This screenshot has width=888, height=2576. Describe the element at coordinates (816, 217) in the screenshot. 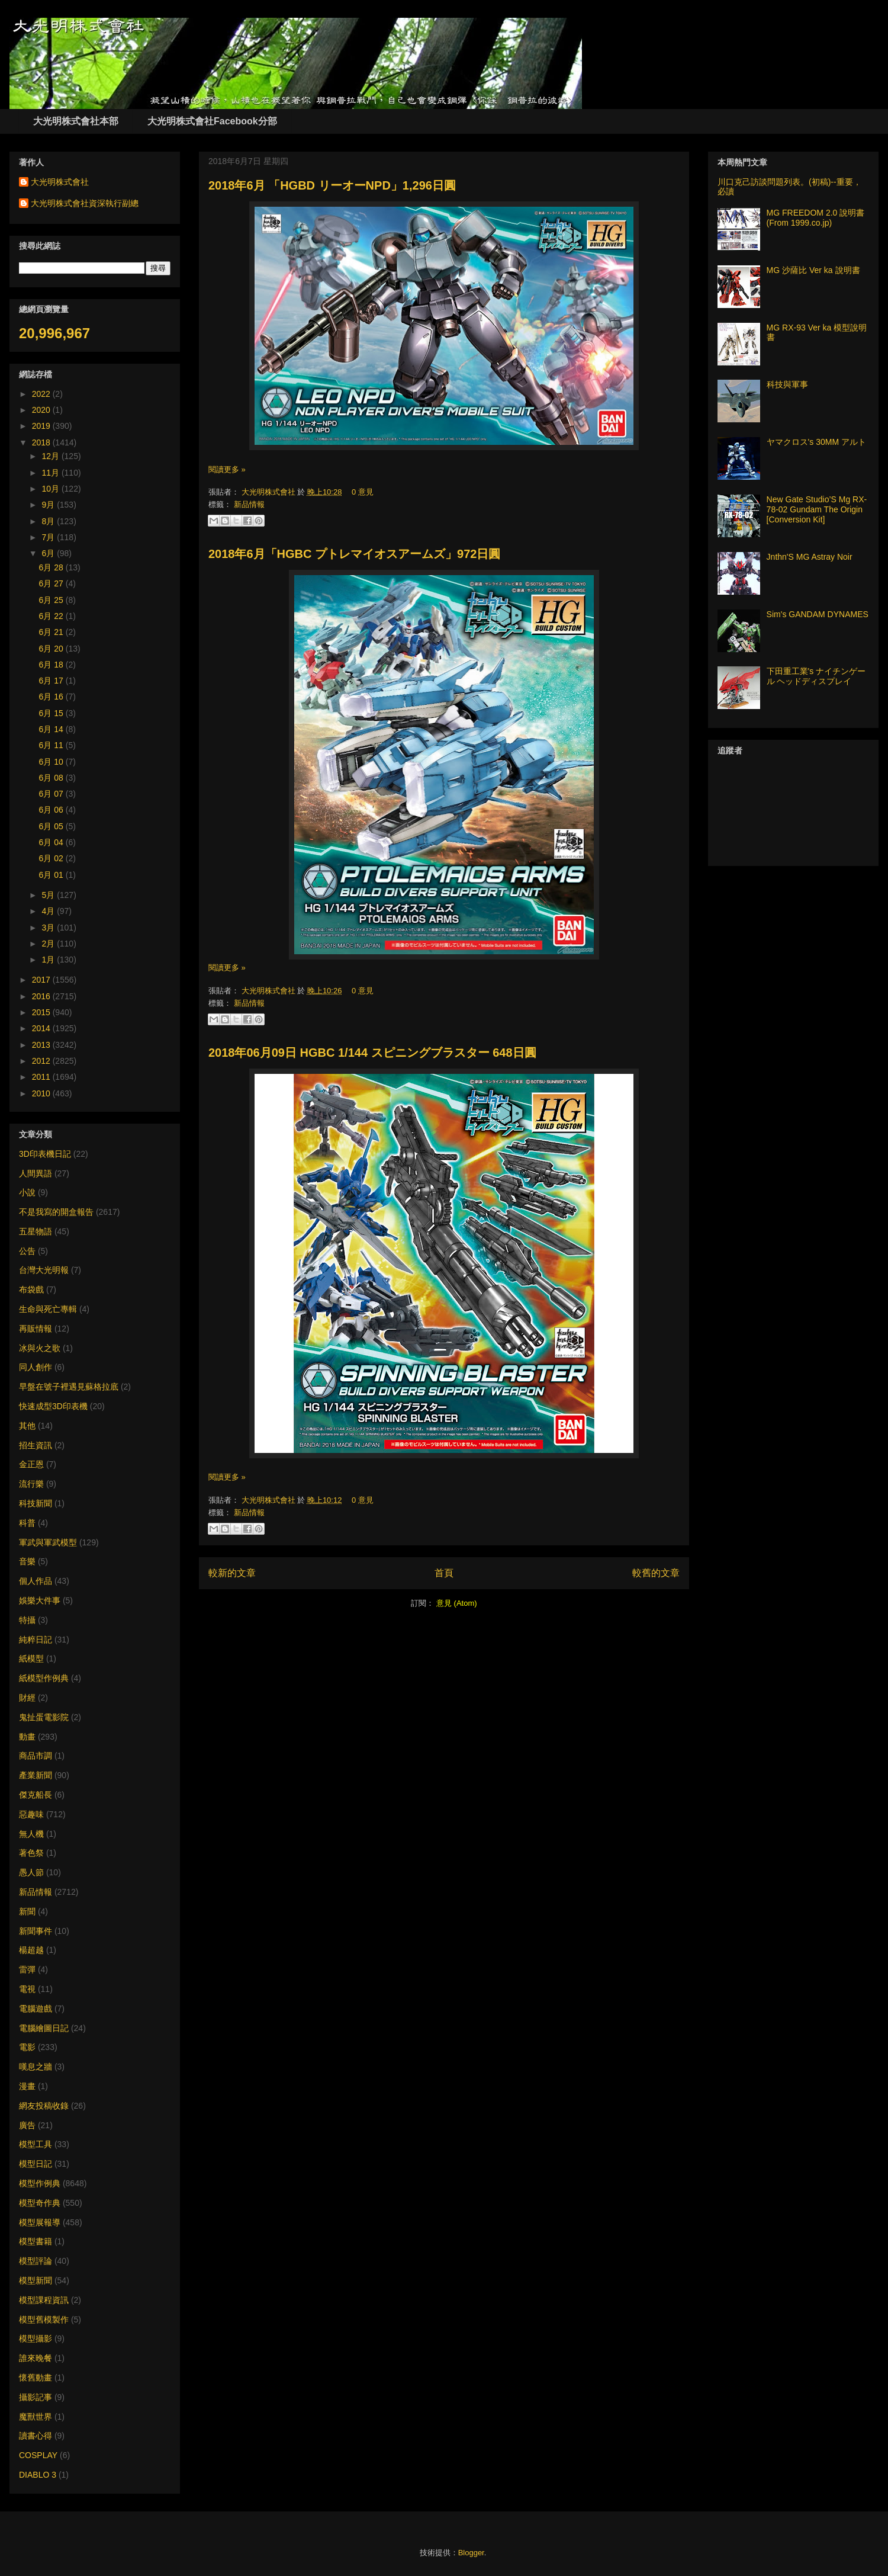

I see `MG FREEDOM 2.0 說明書 (From 1999.co.jp)` at that location.